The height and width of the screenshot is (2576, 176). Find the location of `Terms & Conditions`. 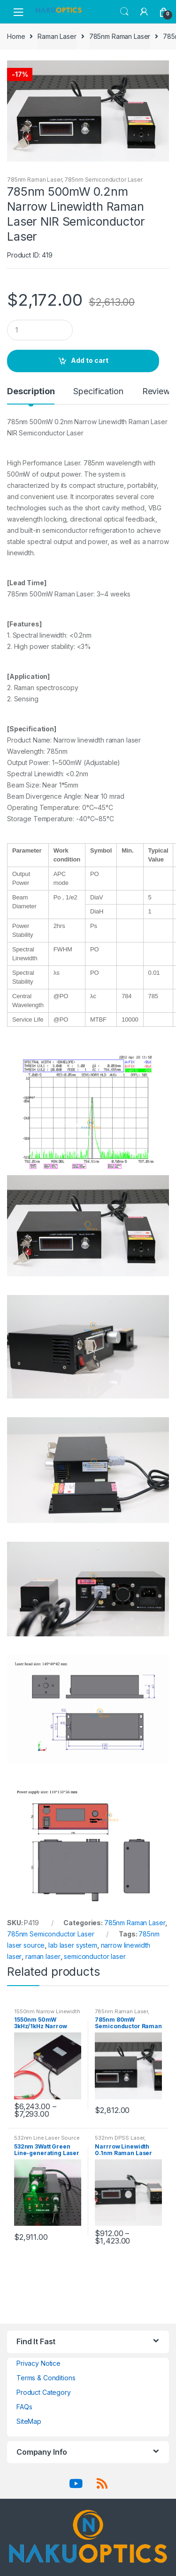

Terms & Conditions is located at coordinates (45, 2378).